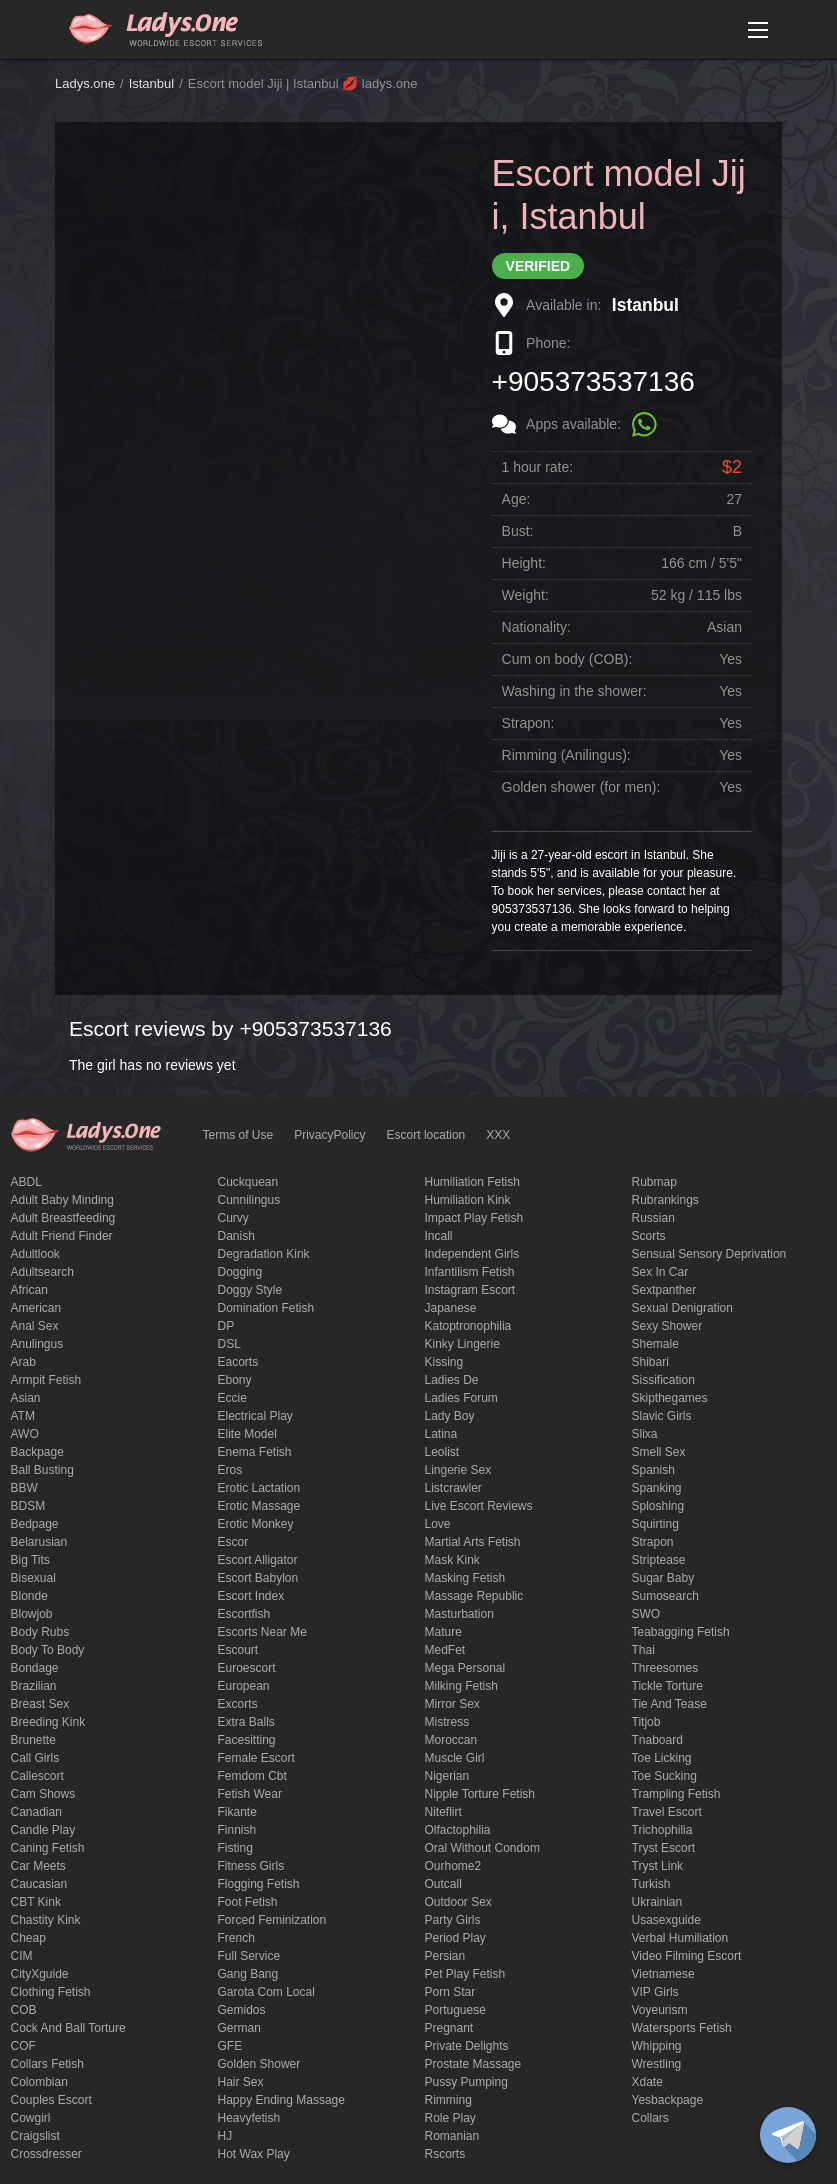 This screenshot has height=2184, width=837. What do you see at coordinates (442, 1452) in the screenshot?
I see `leolist` at bounding box center [442, 1452].